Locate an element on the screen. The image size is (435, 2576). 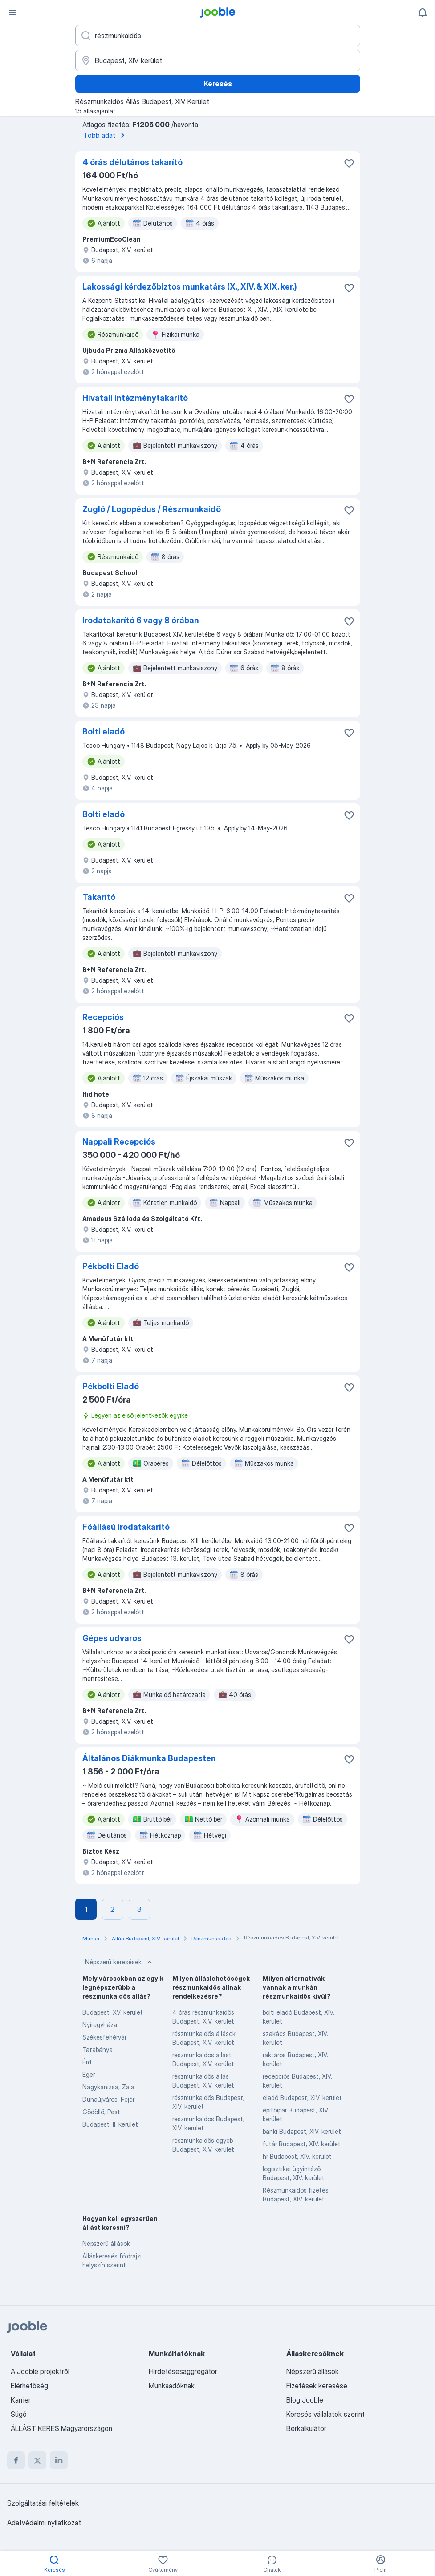
Bérkalkulátor is located at coordinates (306, 2428).